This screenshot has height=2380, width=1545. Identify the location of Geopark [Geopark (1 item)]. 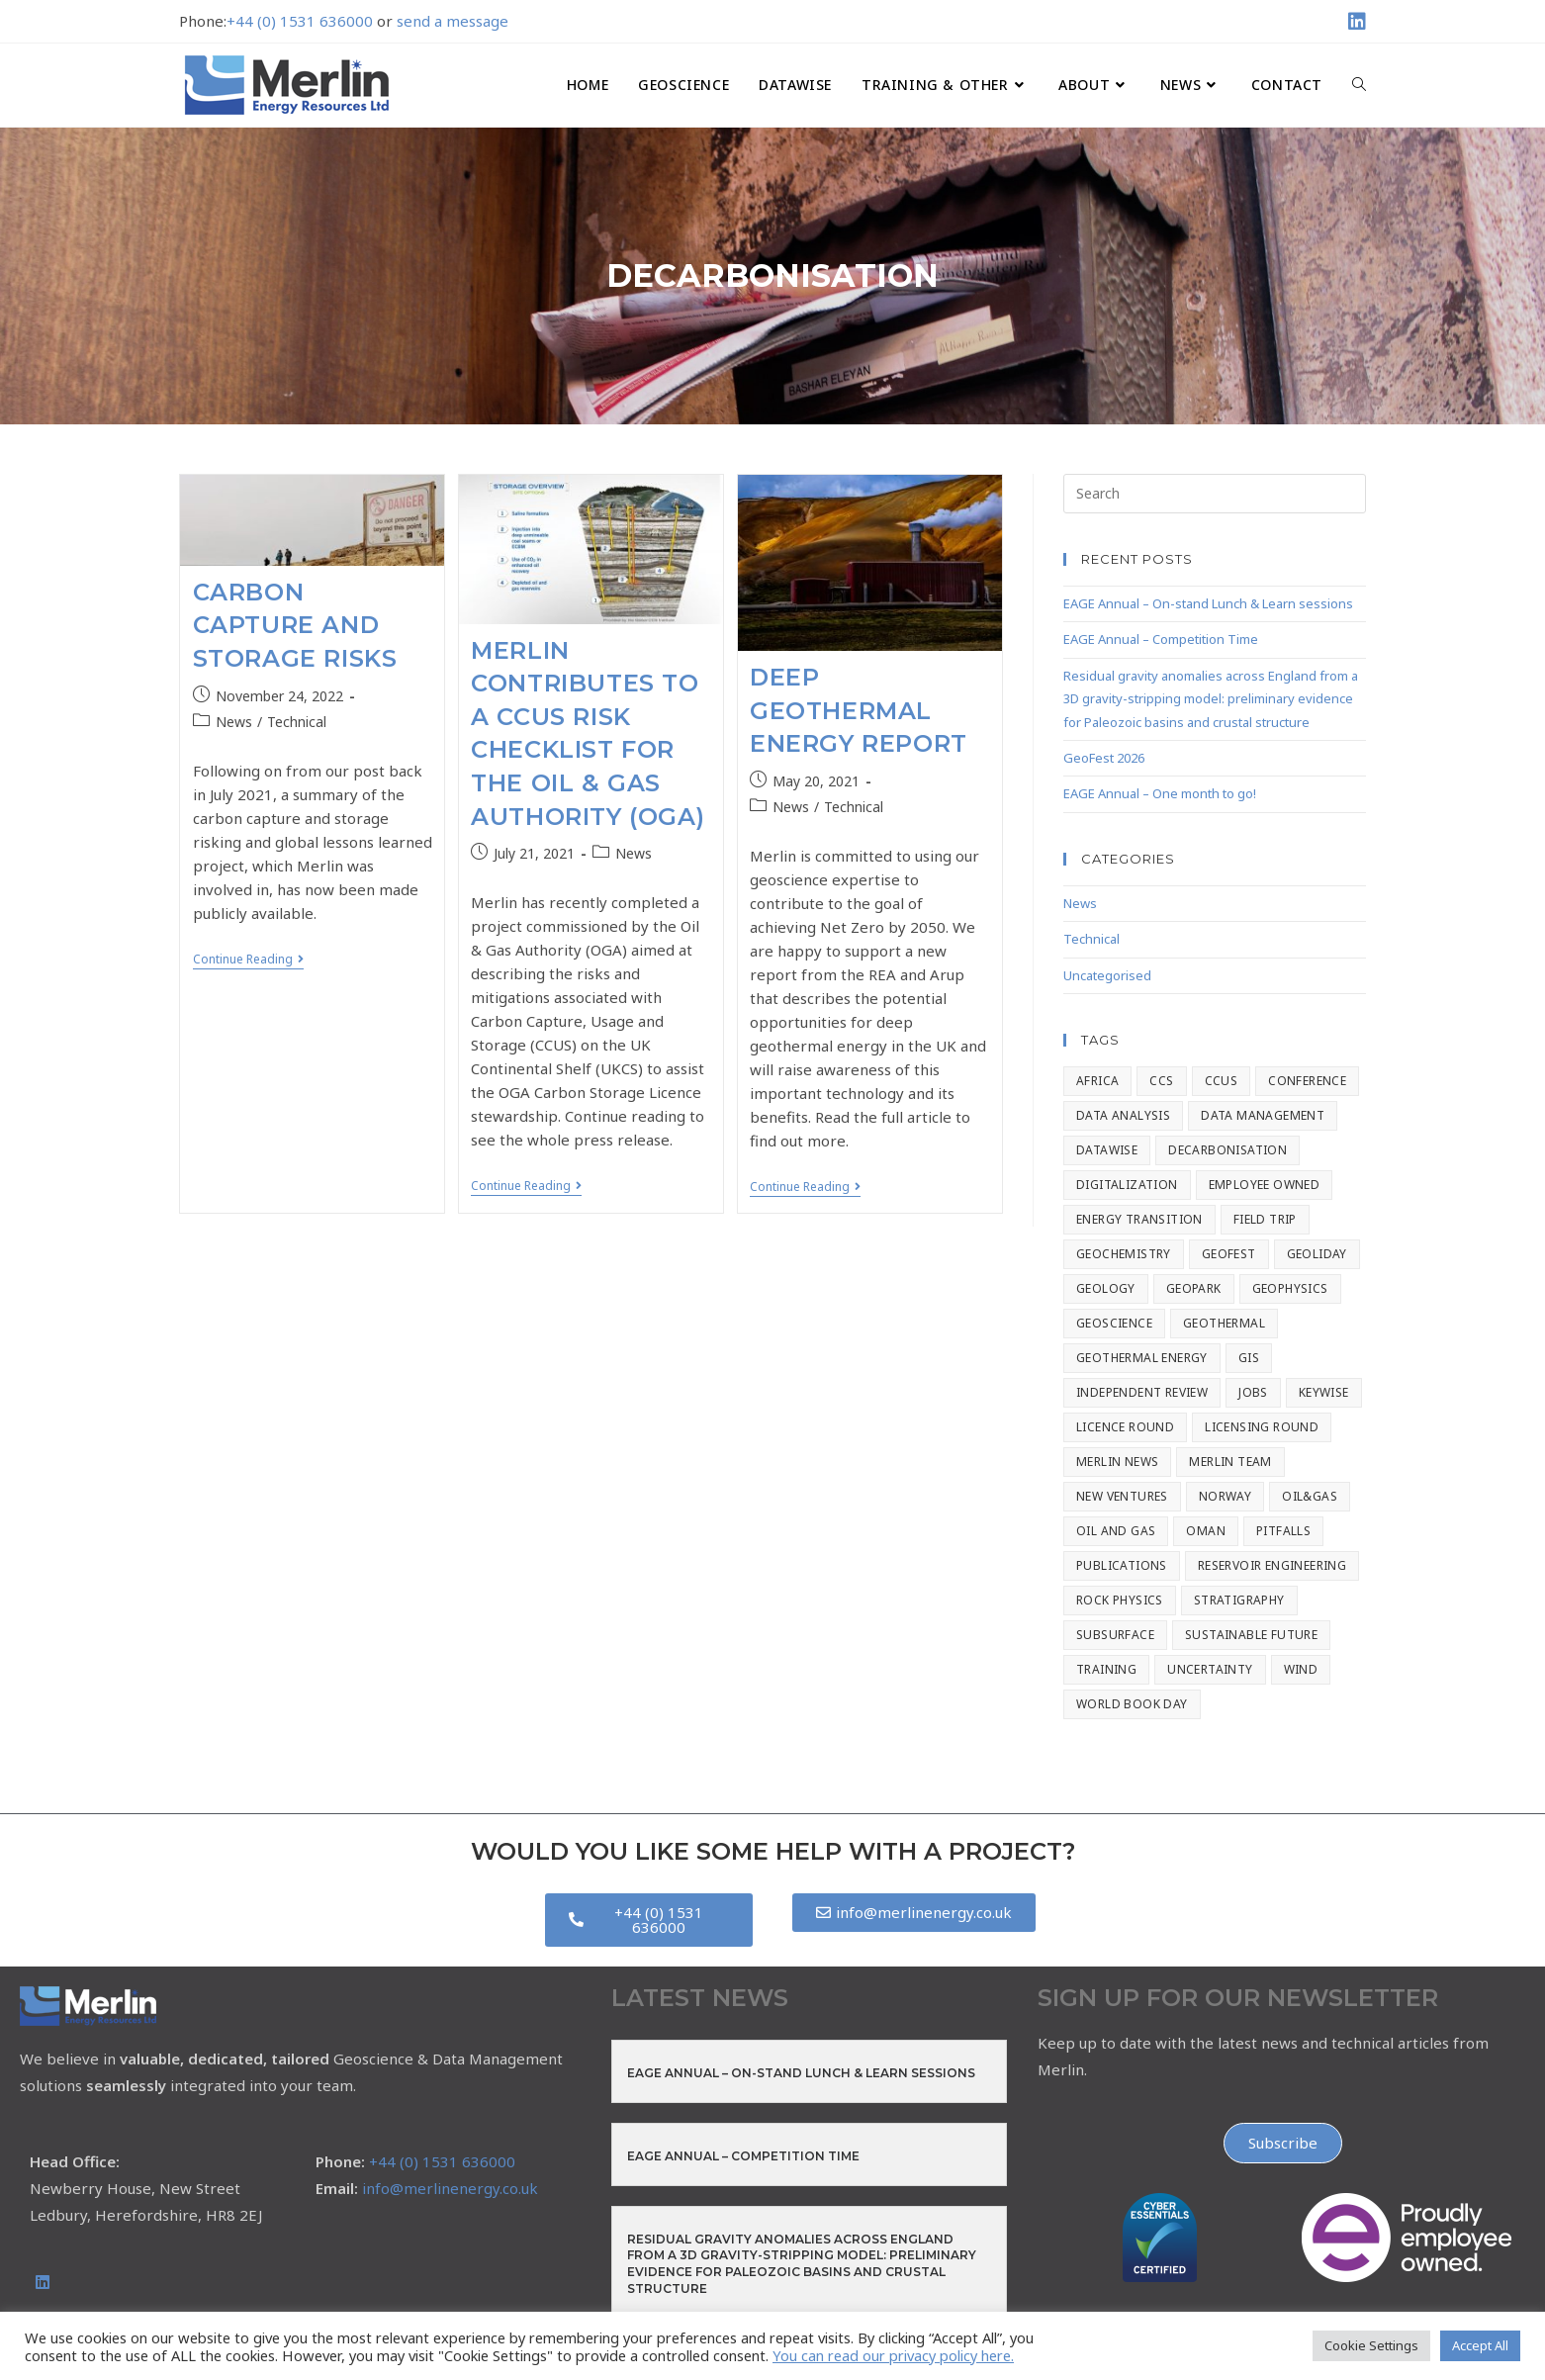
(1194, 1288).